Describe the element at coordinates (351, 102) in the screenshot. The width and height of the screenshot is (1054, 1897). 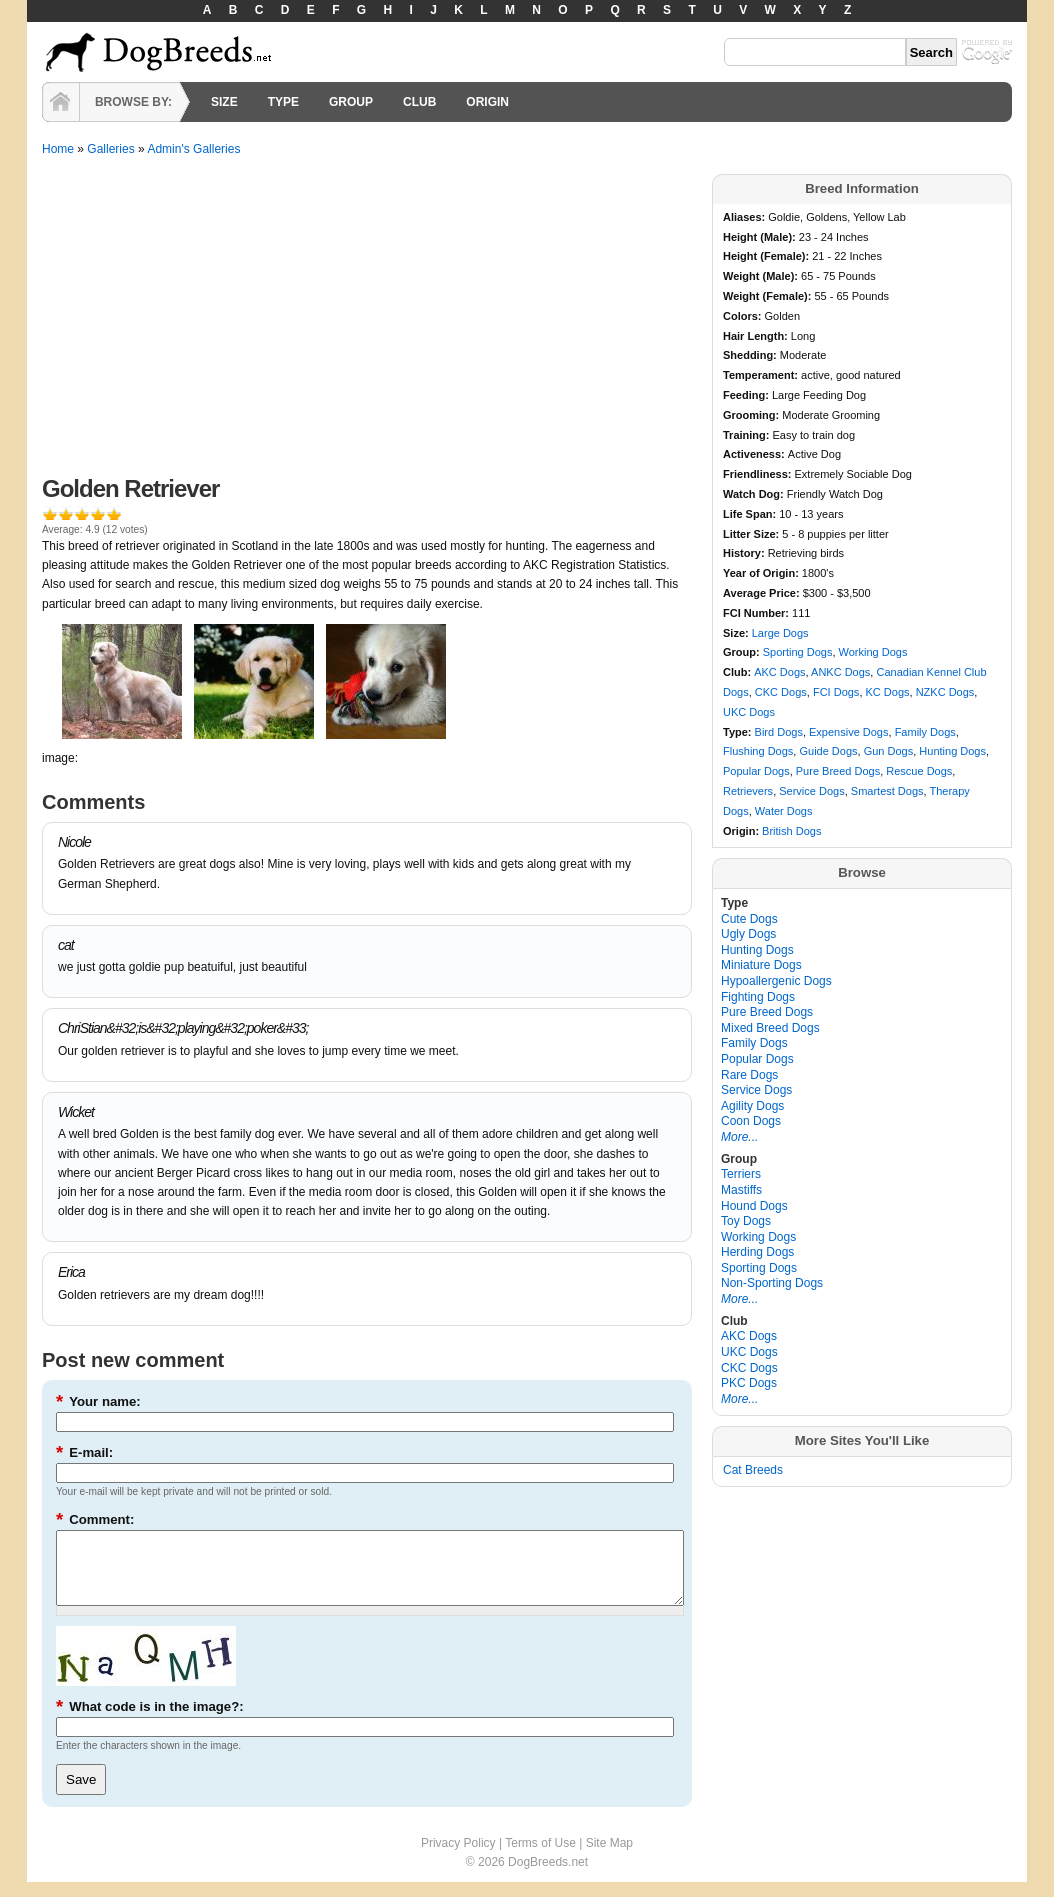
I see `GROUP` at that location.